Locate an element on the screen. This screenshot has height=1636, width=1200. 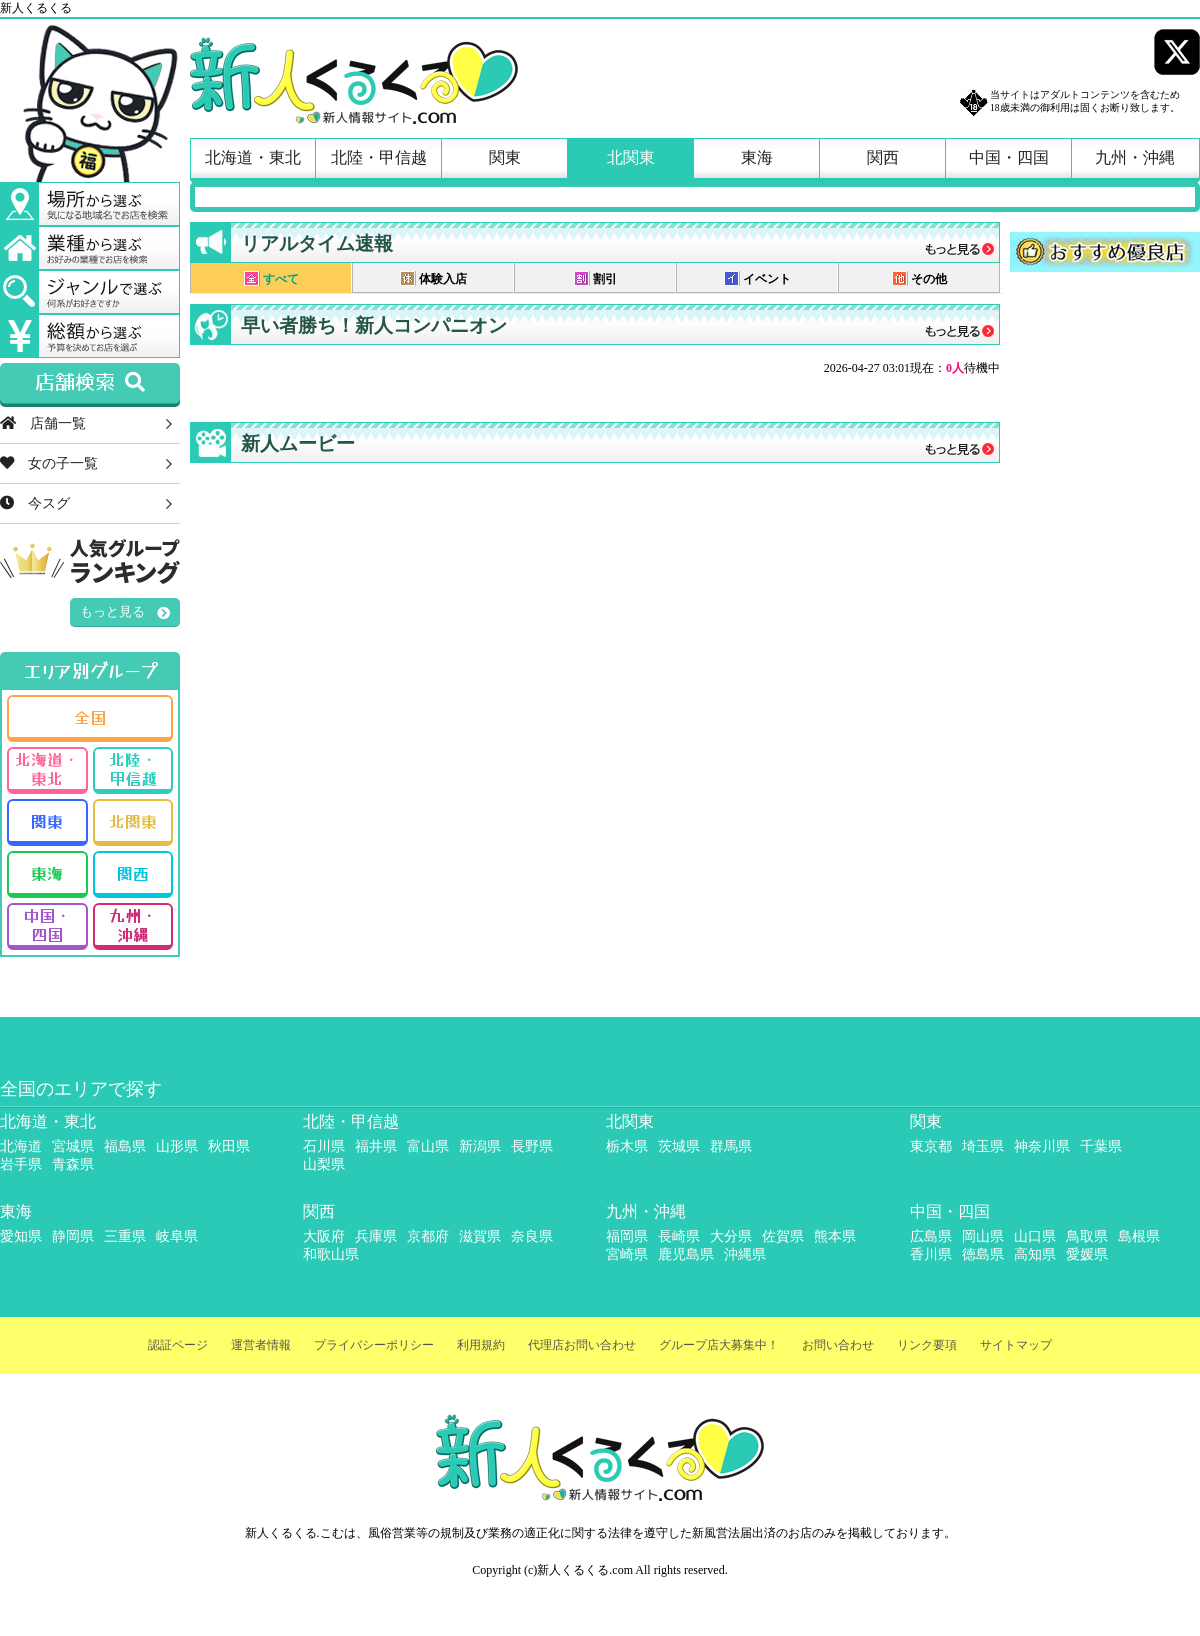
サイトマップ is located at coordinates (1016, 1345).